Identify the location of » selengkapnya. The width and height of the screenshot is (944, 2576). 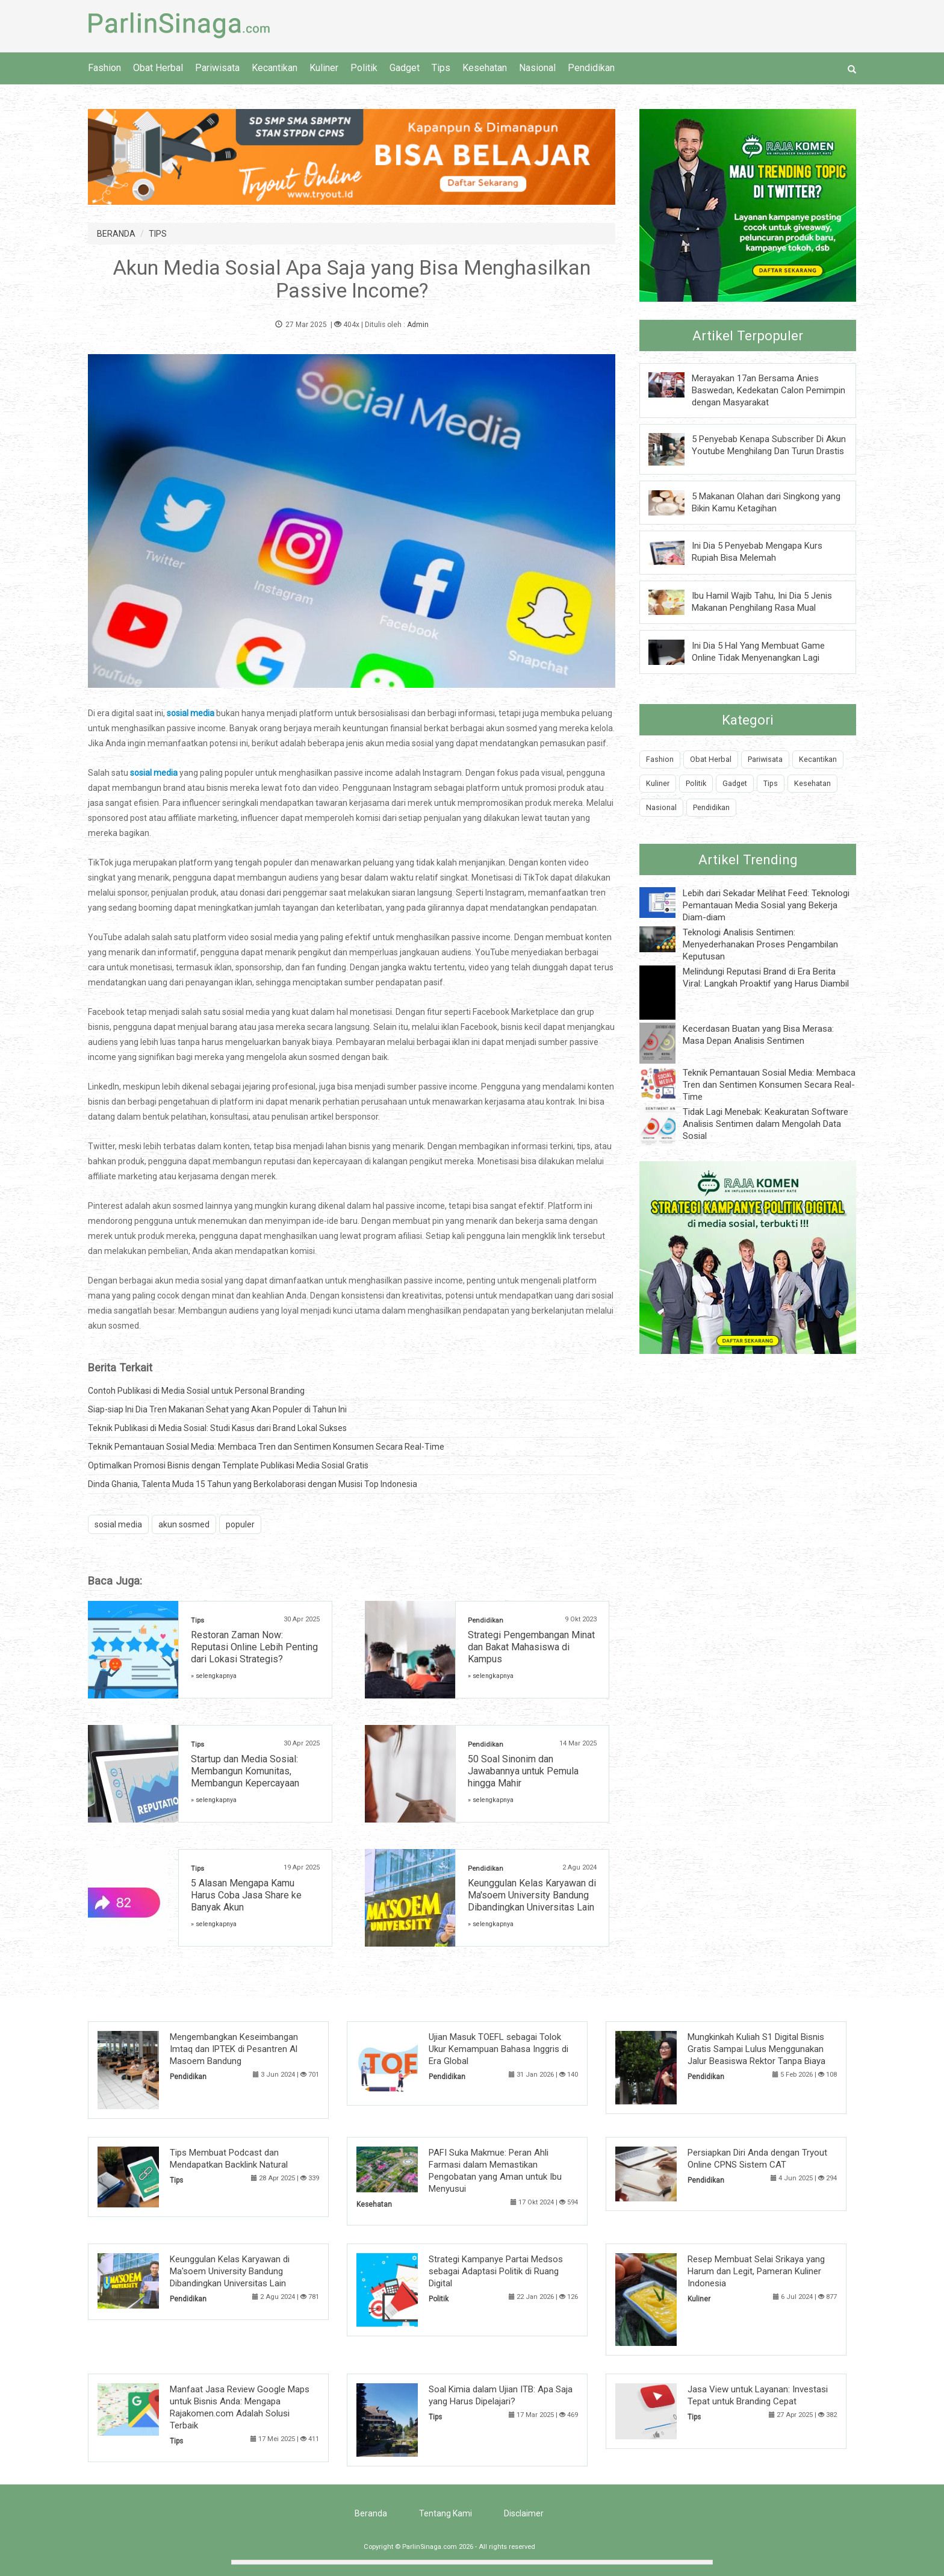
(214, 1676).